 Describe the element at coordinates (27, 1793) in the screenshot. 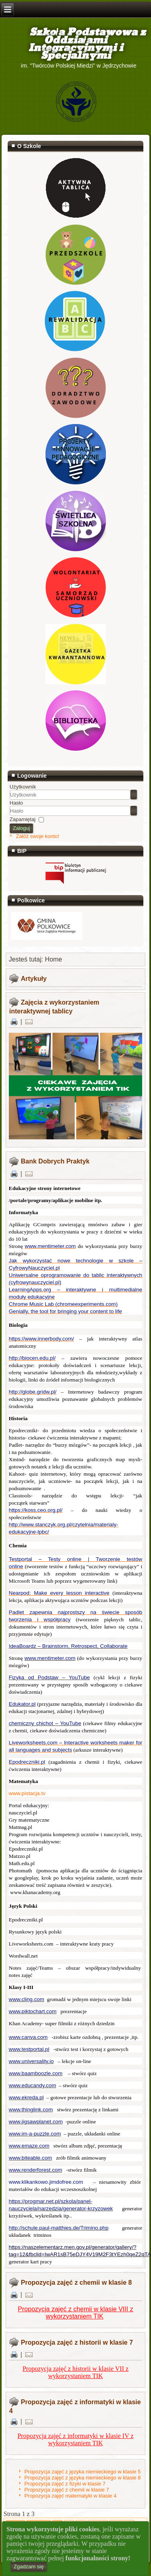

I see `www.pistacja.tv` at that location.